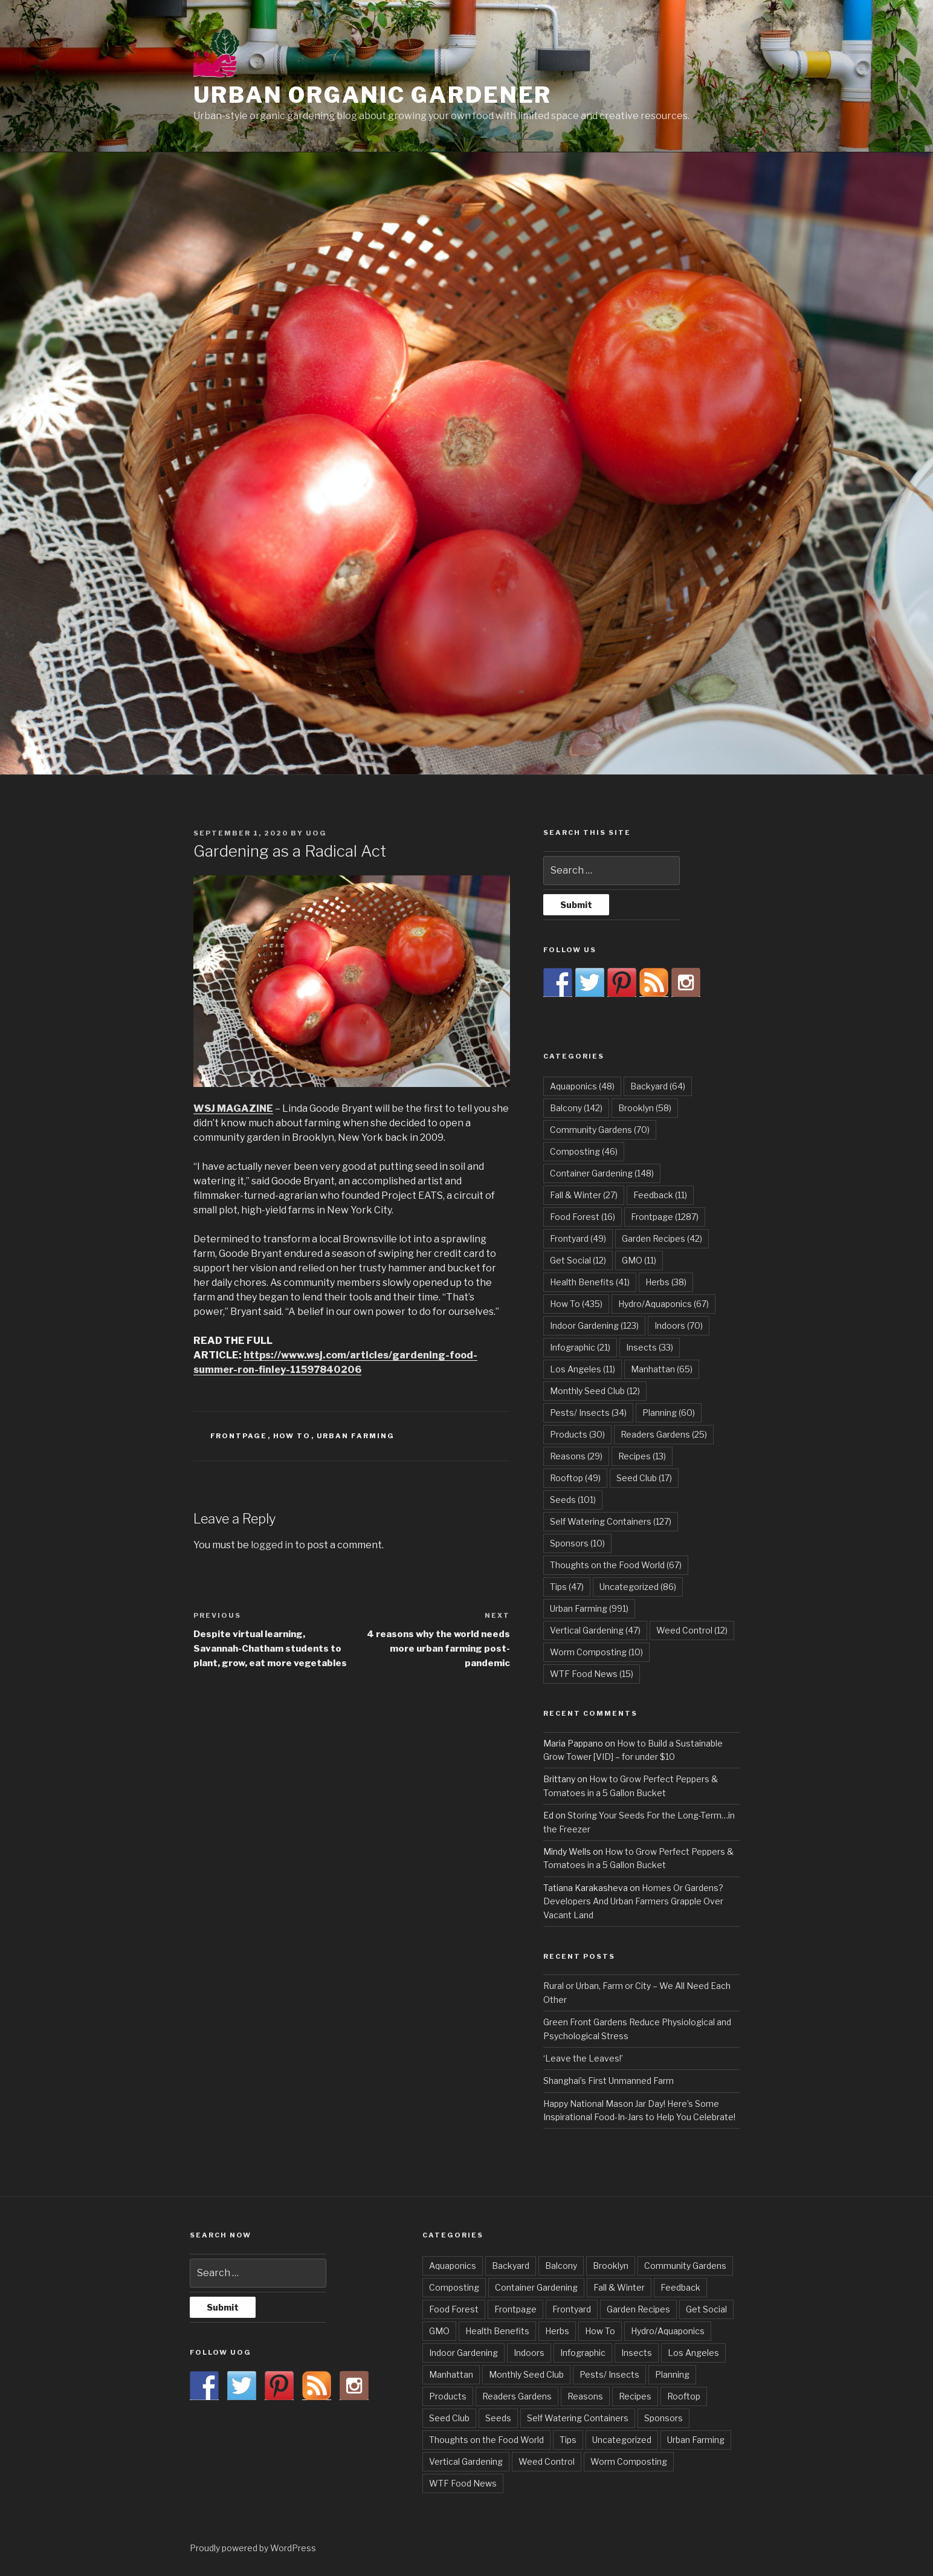  What do you see at coordinates (292, 1436) in the screenshot?
I see `How To` at bounding box center [292, 1436].